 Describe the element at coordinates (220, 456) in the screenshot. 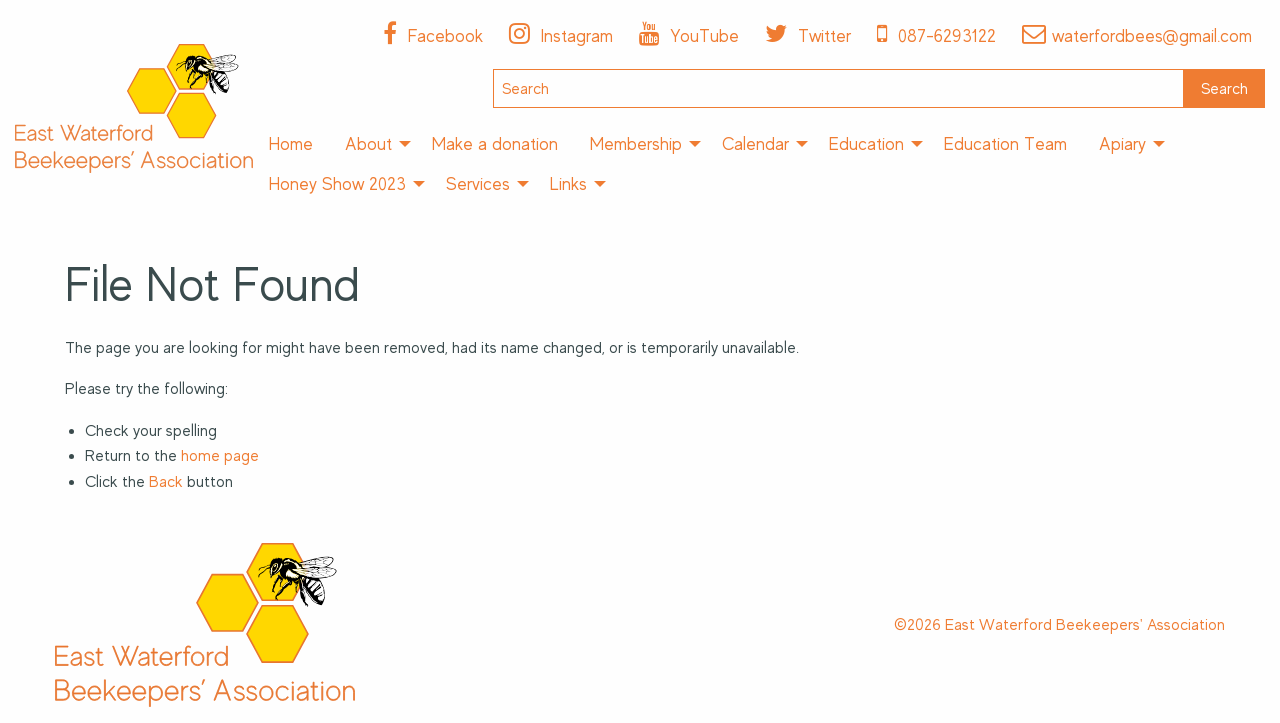

I see `home page` at that location.